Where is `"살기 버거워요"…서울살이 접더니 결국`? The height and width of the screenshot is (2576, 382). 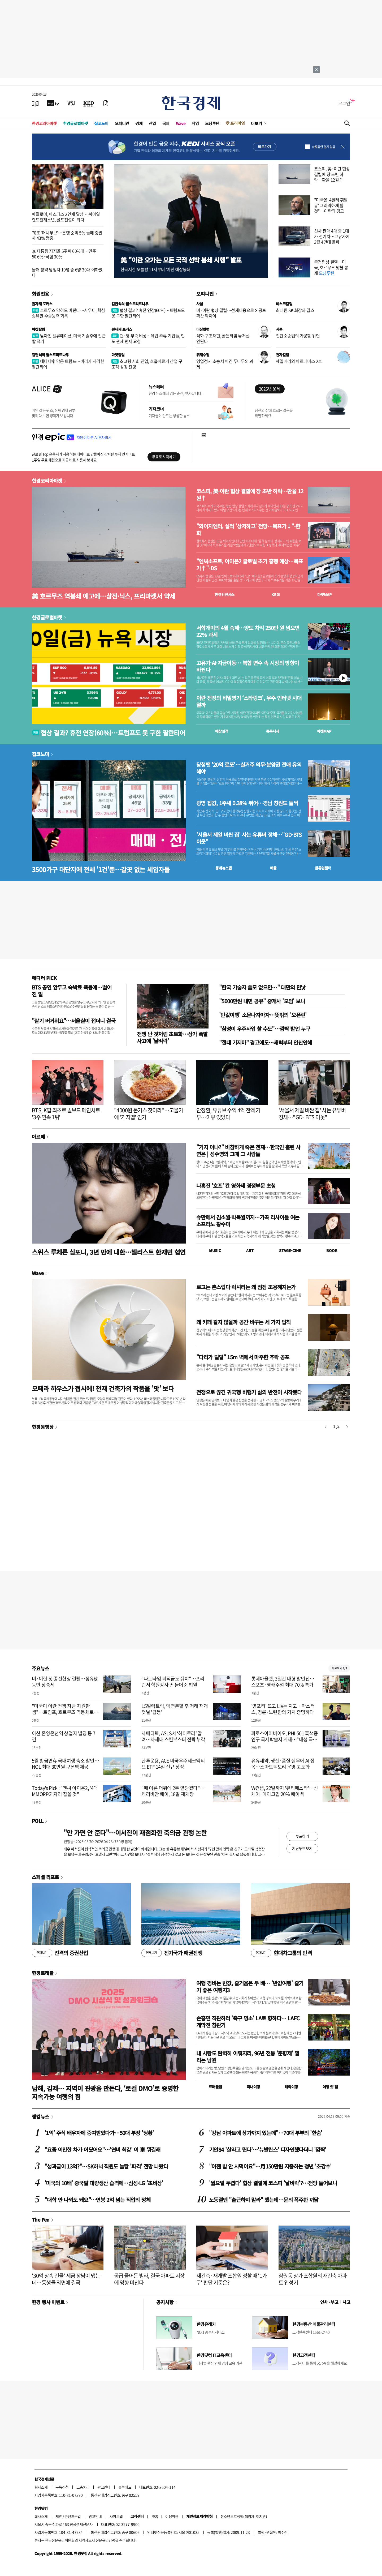
"살기 버거워요"…서울살이 접더니 결국 is located at coordinates (73, 1021).